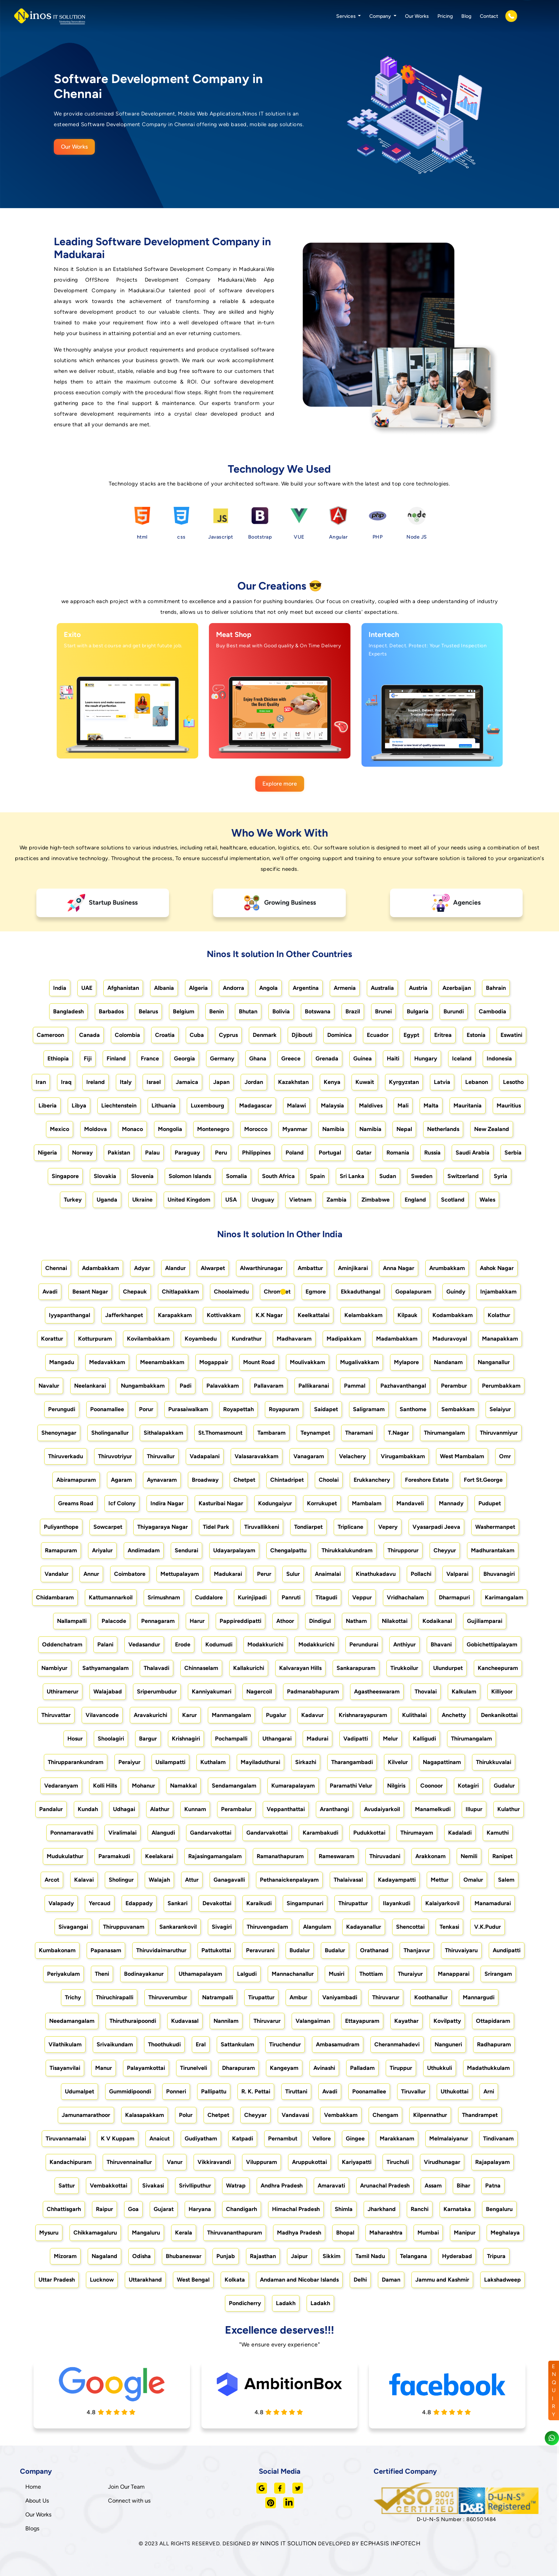 The width and height of the screenshot is (559, 2576). I want to click on Madhya Pradesh, so click(299, 2232).